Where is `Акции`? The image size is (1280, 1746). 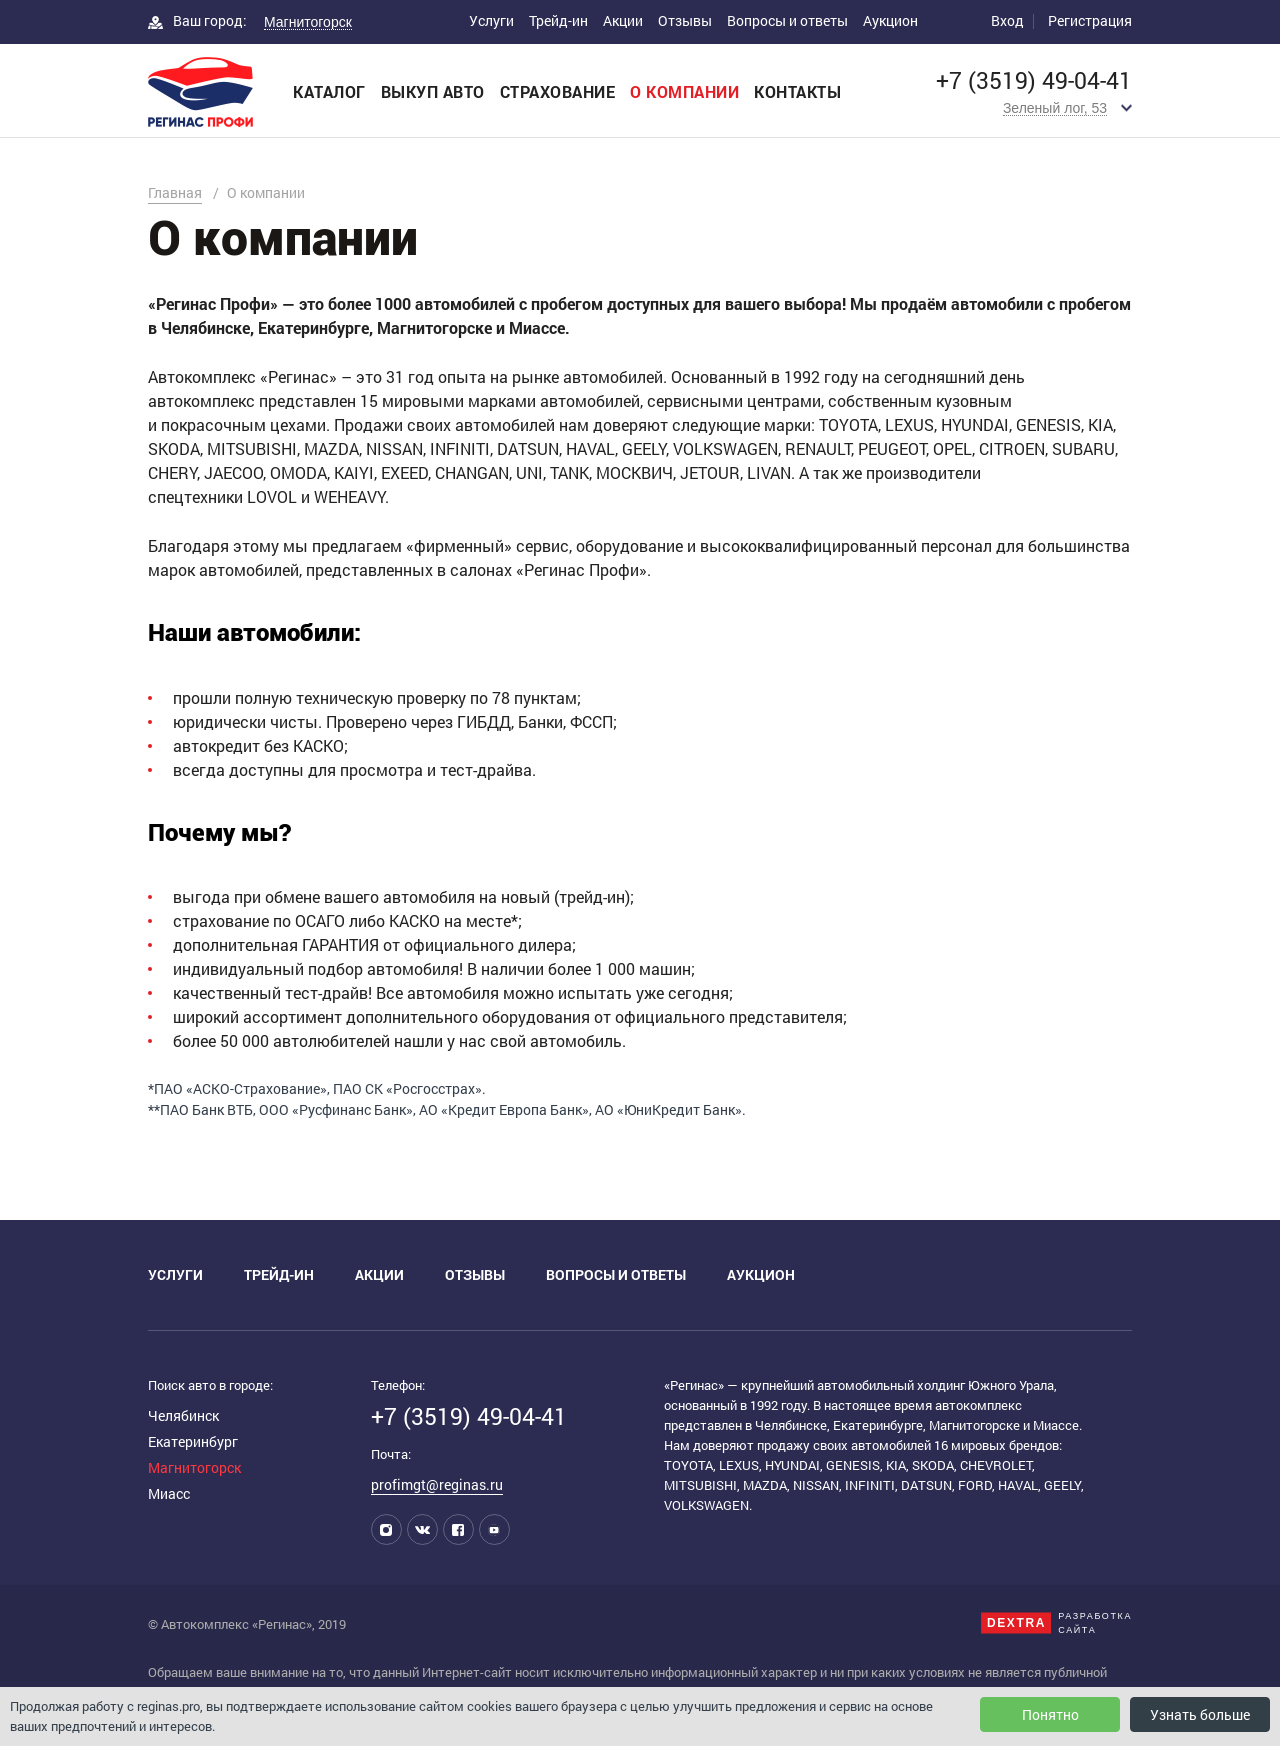 Акции is located at coordinates (623, 20).